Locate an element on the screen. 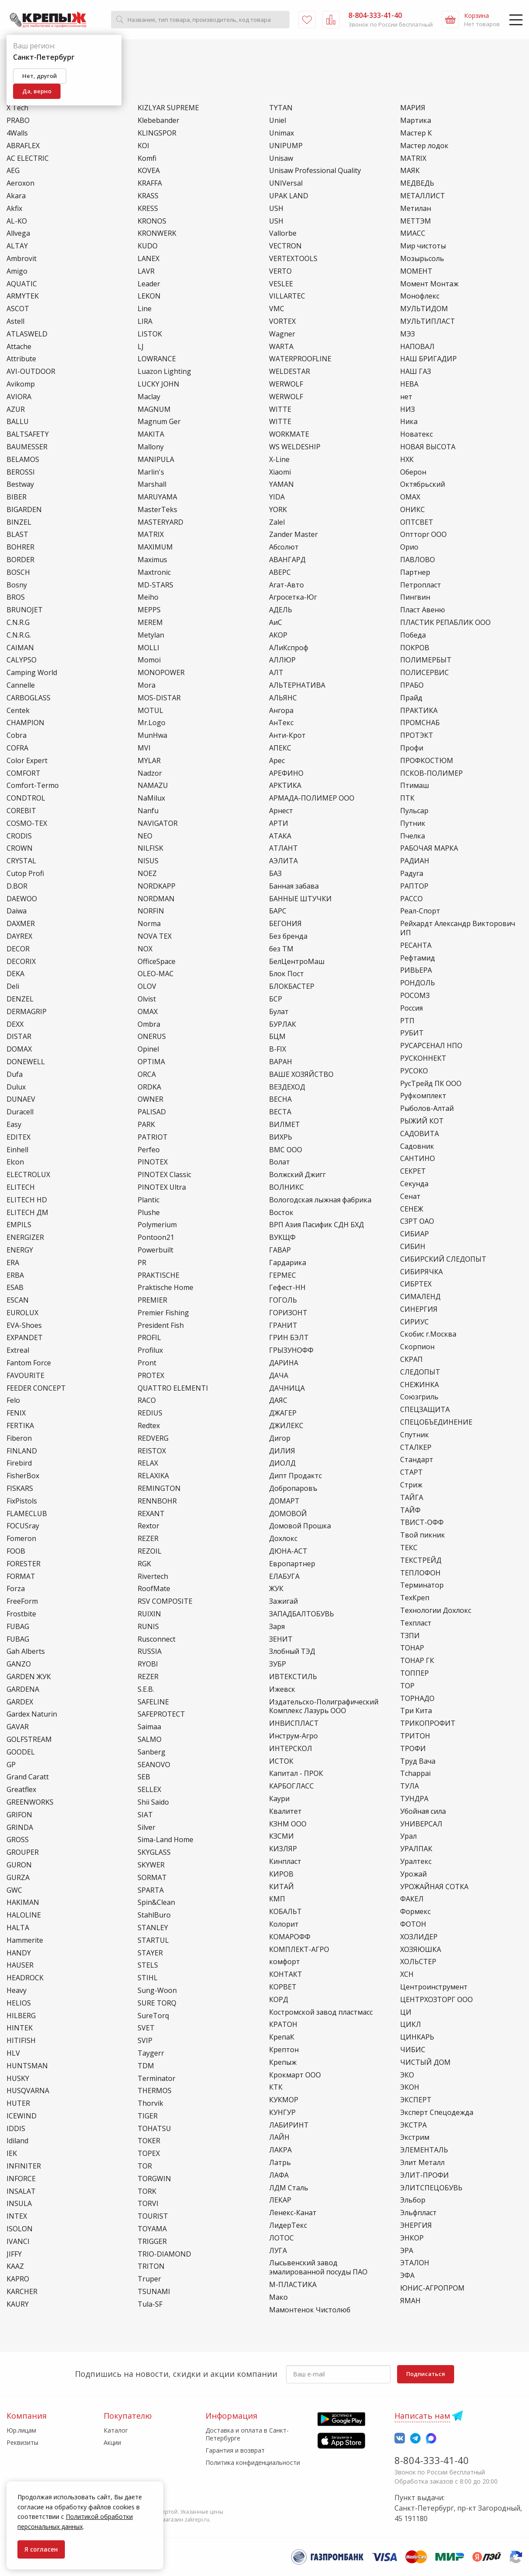  ДАРИНА is located at coordinates (283, 1363).